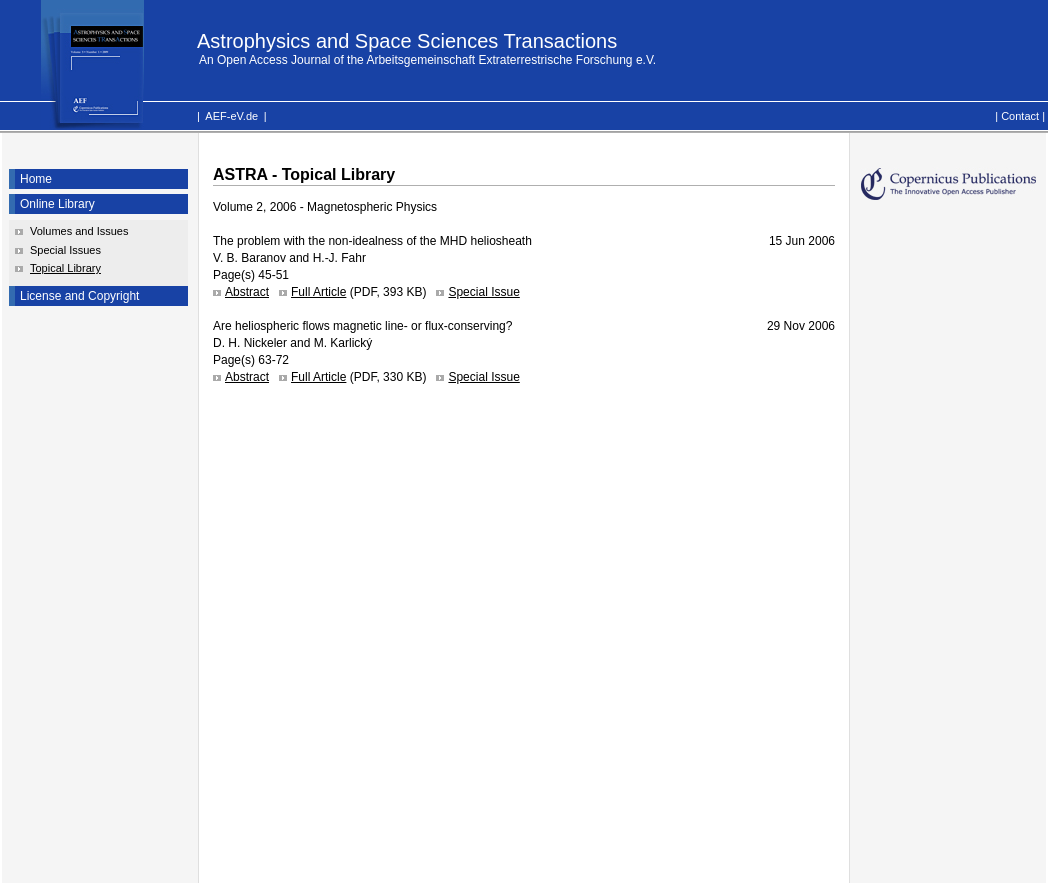 The width and height of the screenshot is (1048, 885). What do you see at coordinates (36, 179) in the screenshot?
I see `Home` at bounding box center [36, 179].